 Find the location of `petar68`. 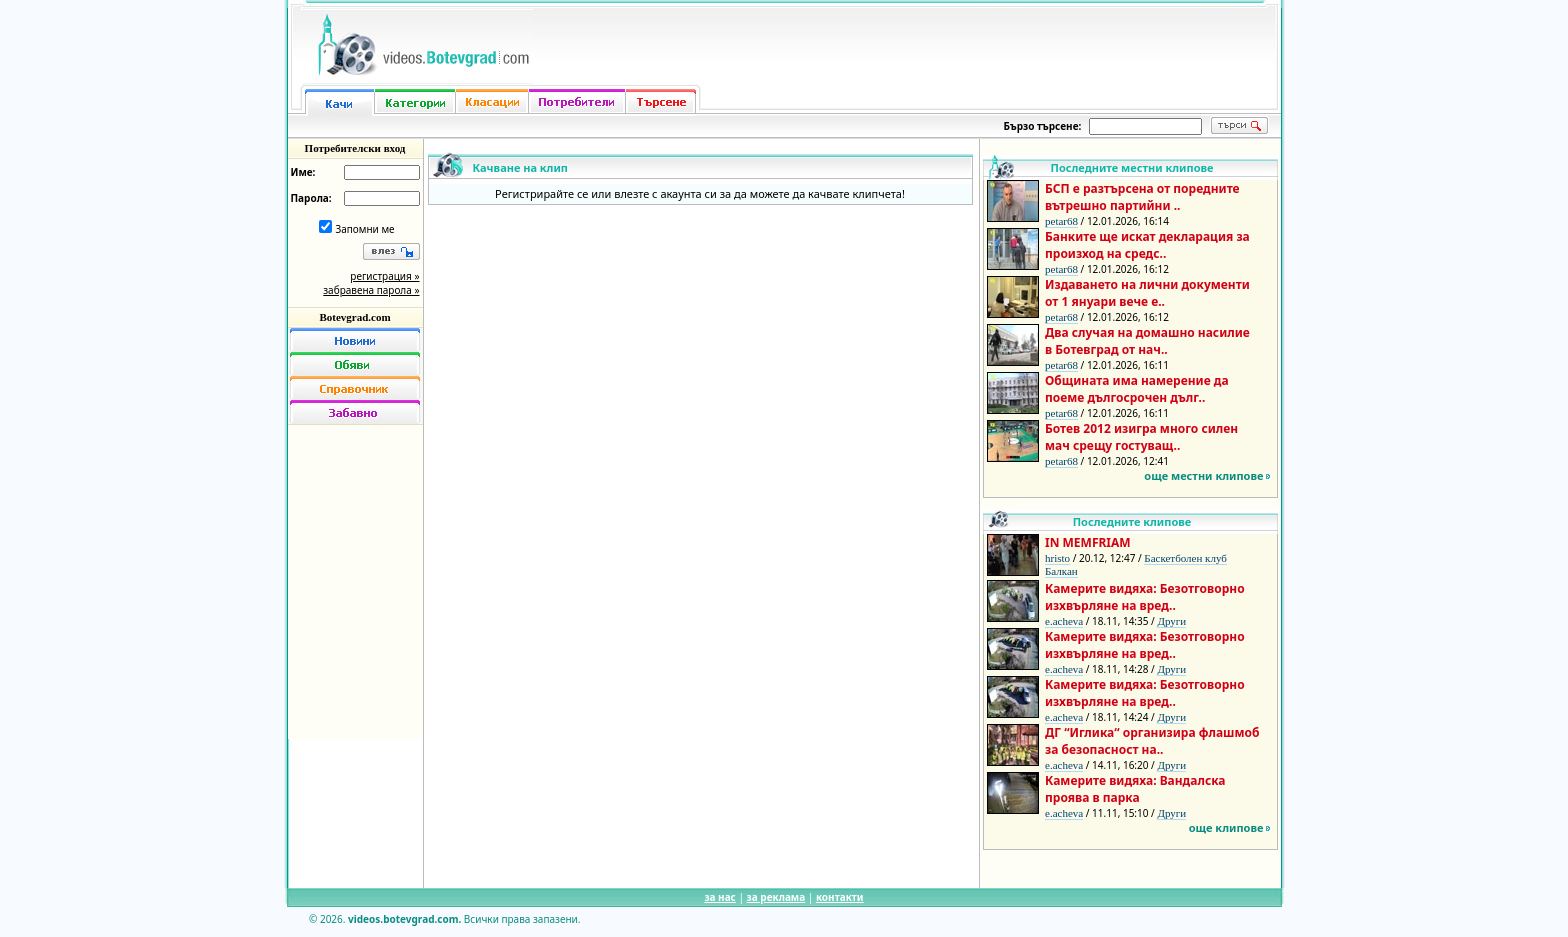

petar68 is located at coordinates (1061, 221).